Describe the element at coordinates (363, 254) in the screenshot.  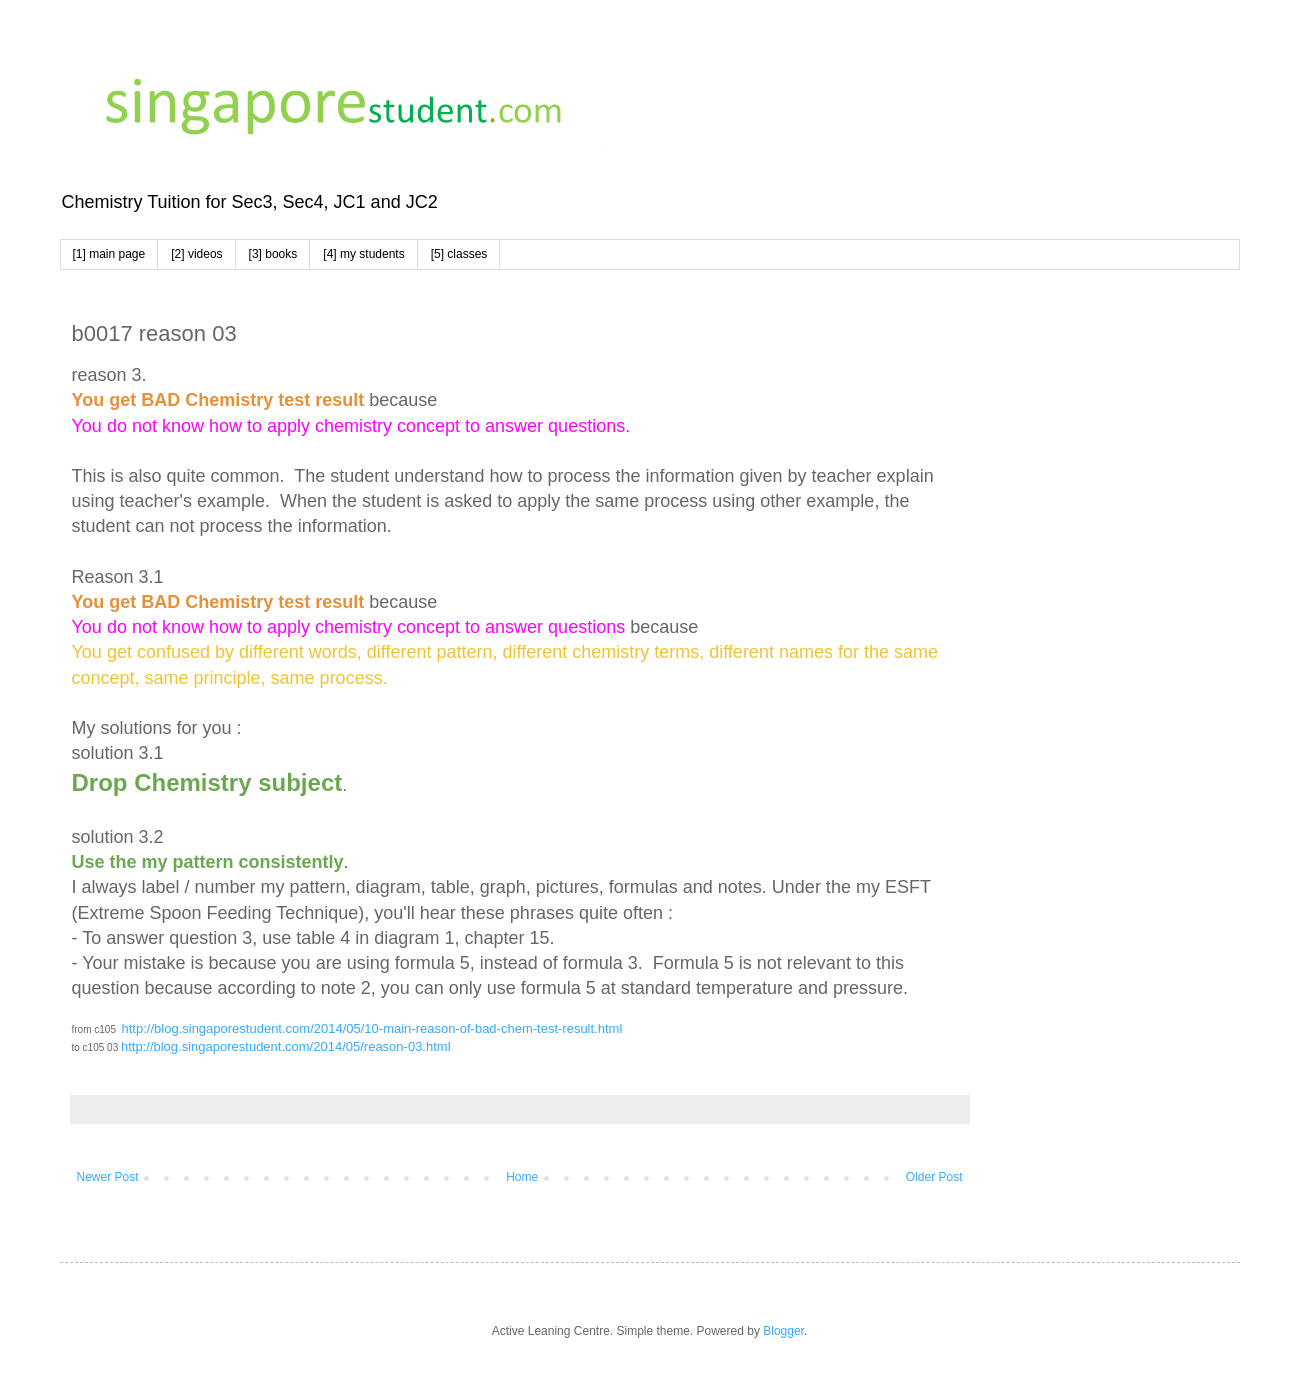
I see `[4] my students` at that location.